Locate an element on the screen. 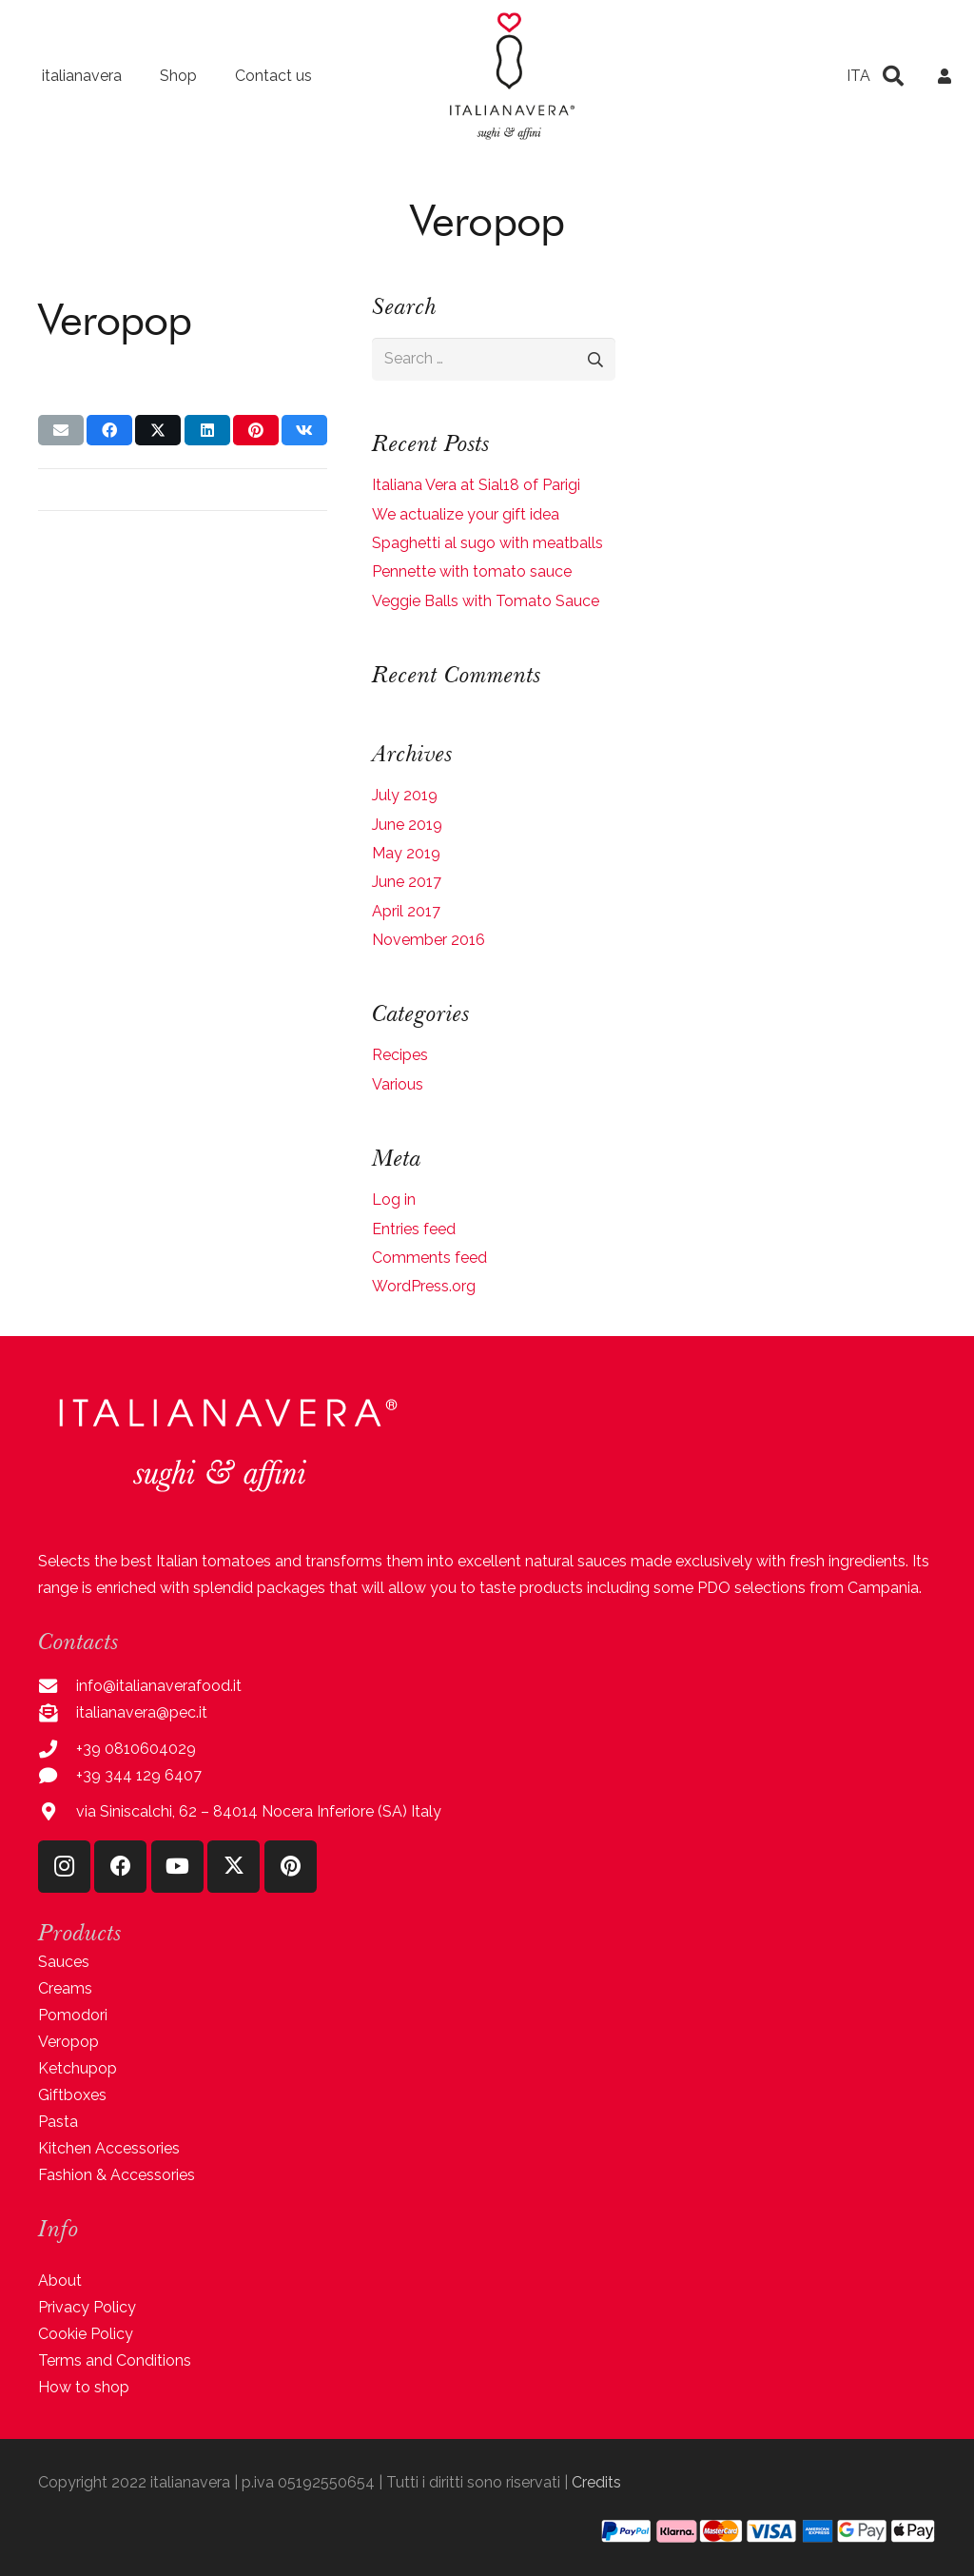 This screenshot has height=2576, width=974. November 2016 is located at coordinates (428, 940).